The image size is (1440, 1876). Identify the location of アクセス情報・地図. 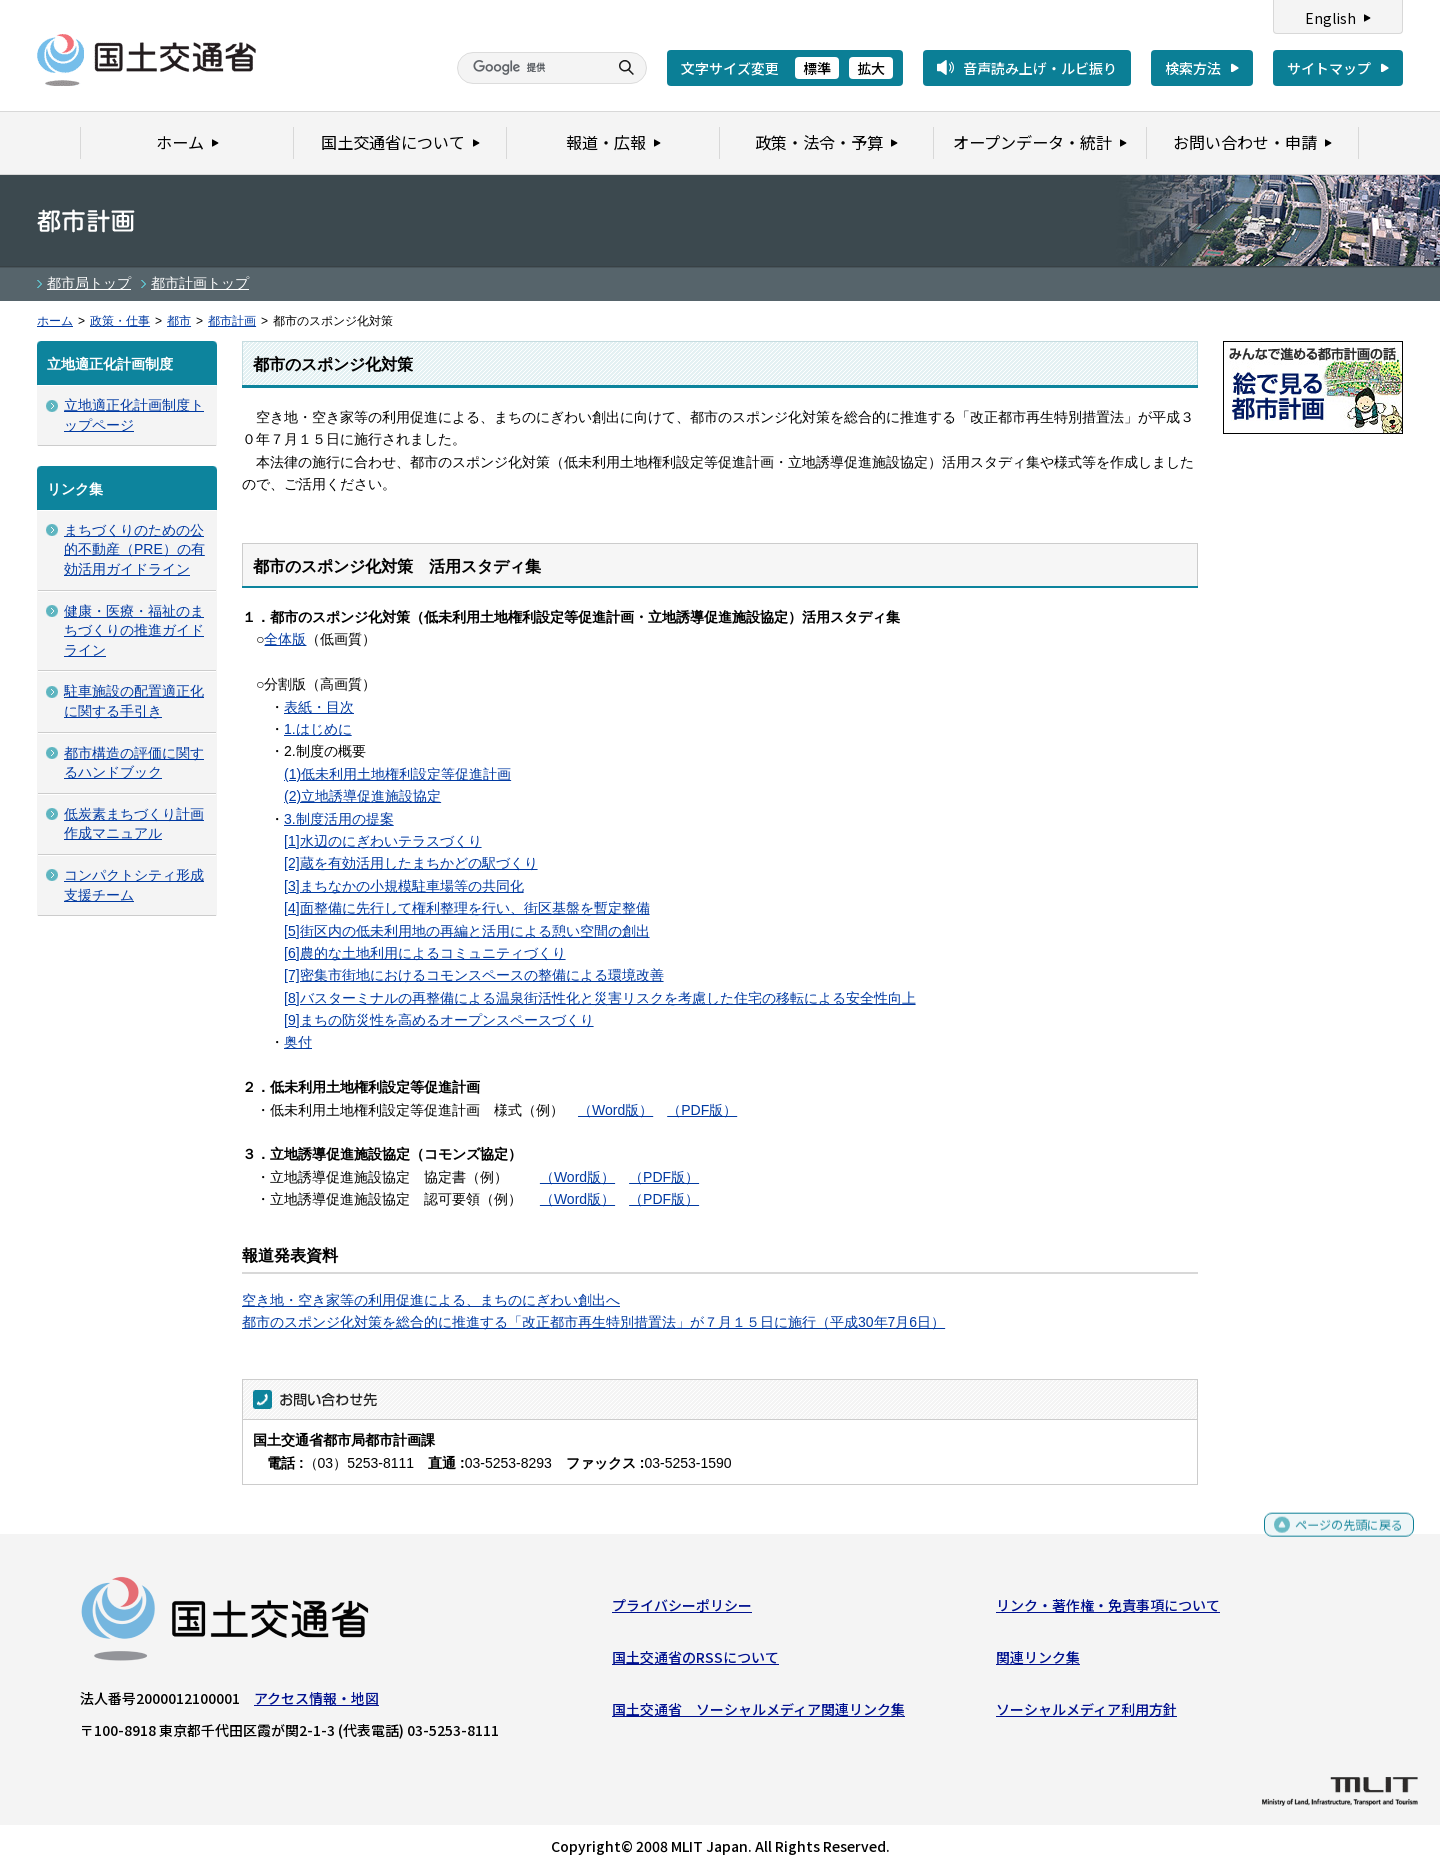
(316, 1702).